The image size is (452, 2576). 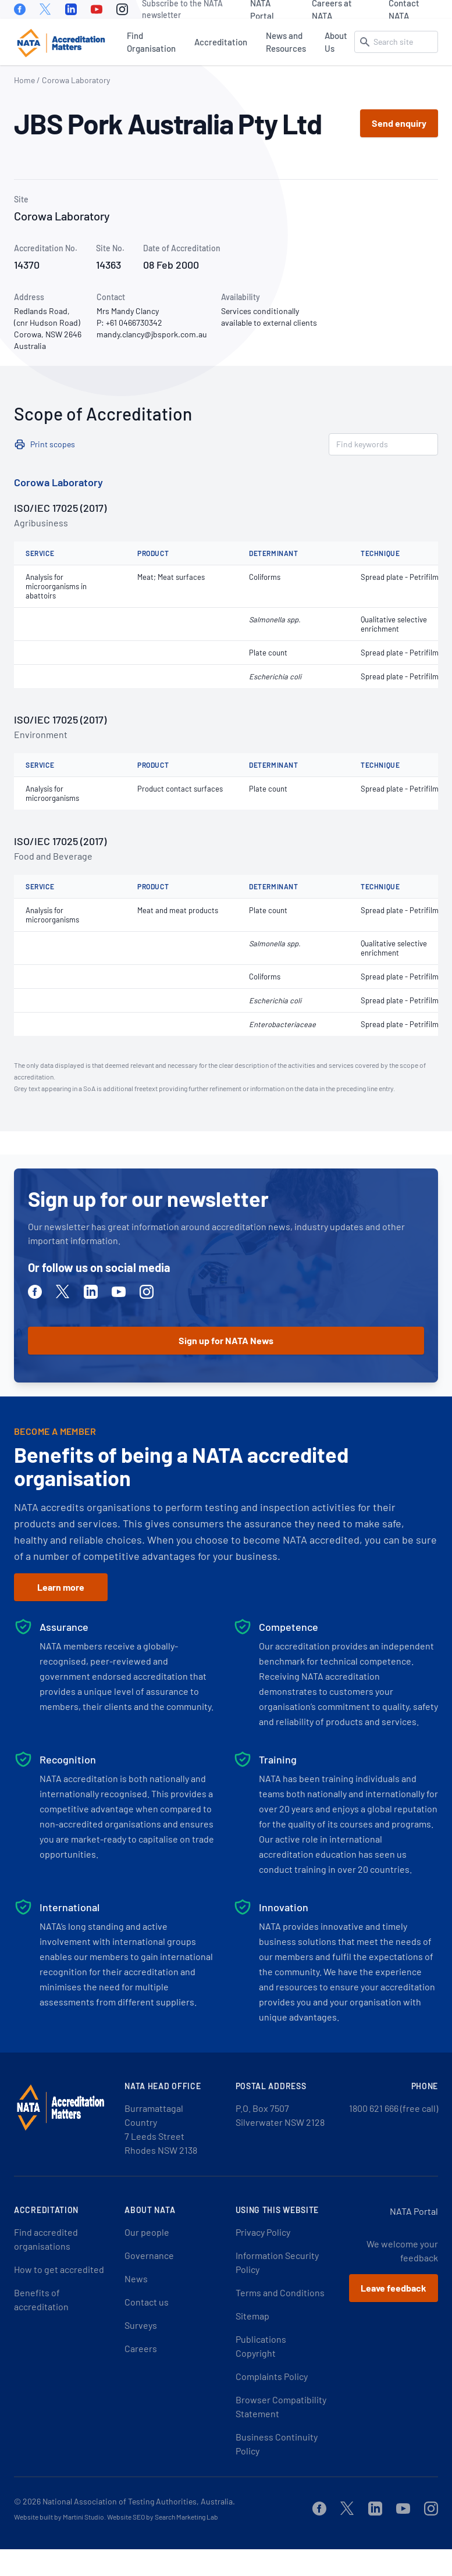 I want to click on Print scopes [button], so click(x=52, y=444).